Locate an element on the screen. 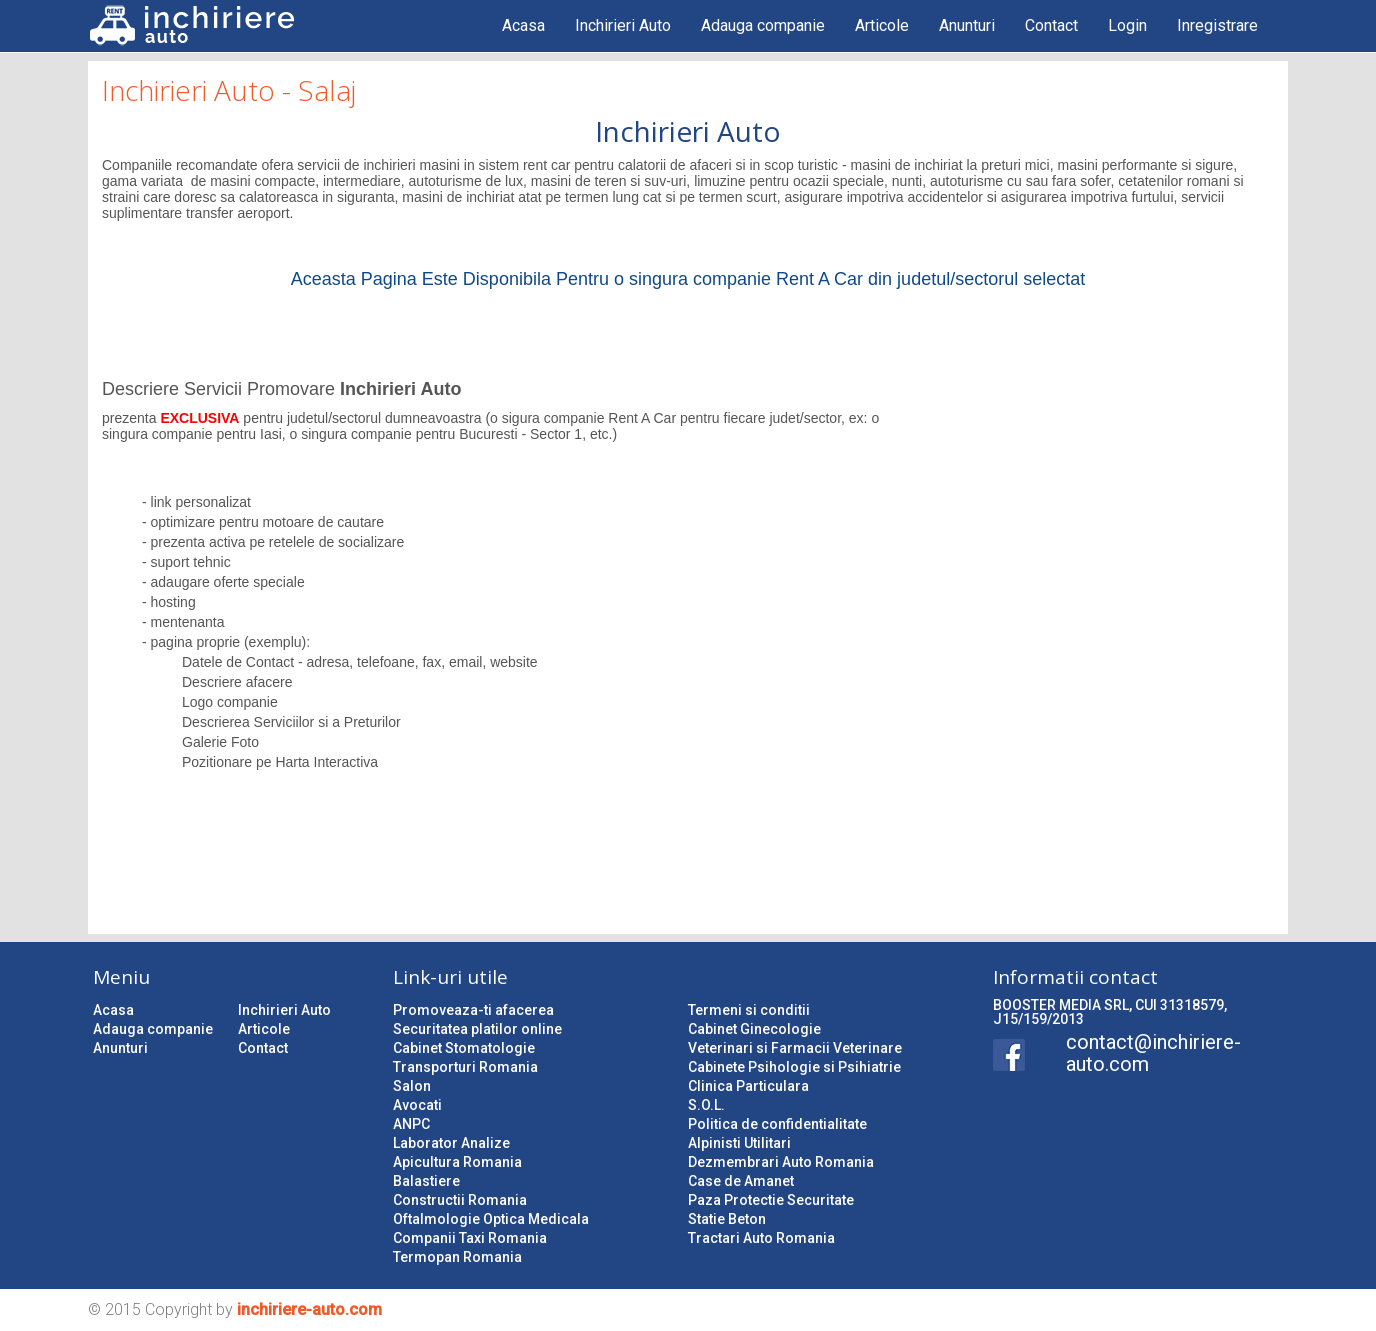 The image size is (1376, 1331). Inregistrare is located at coordinates (1217, 25).